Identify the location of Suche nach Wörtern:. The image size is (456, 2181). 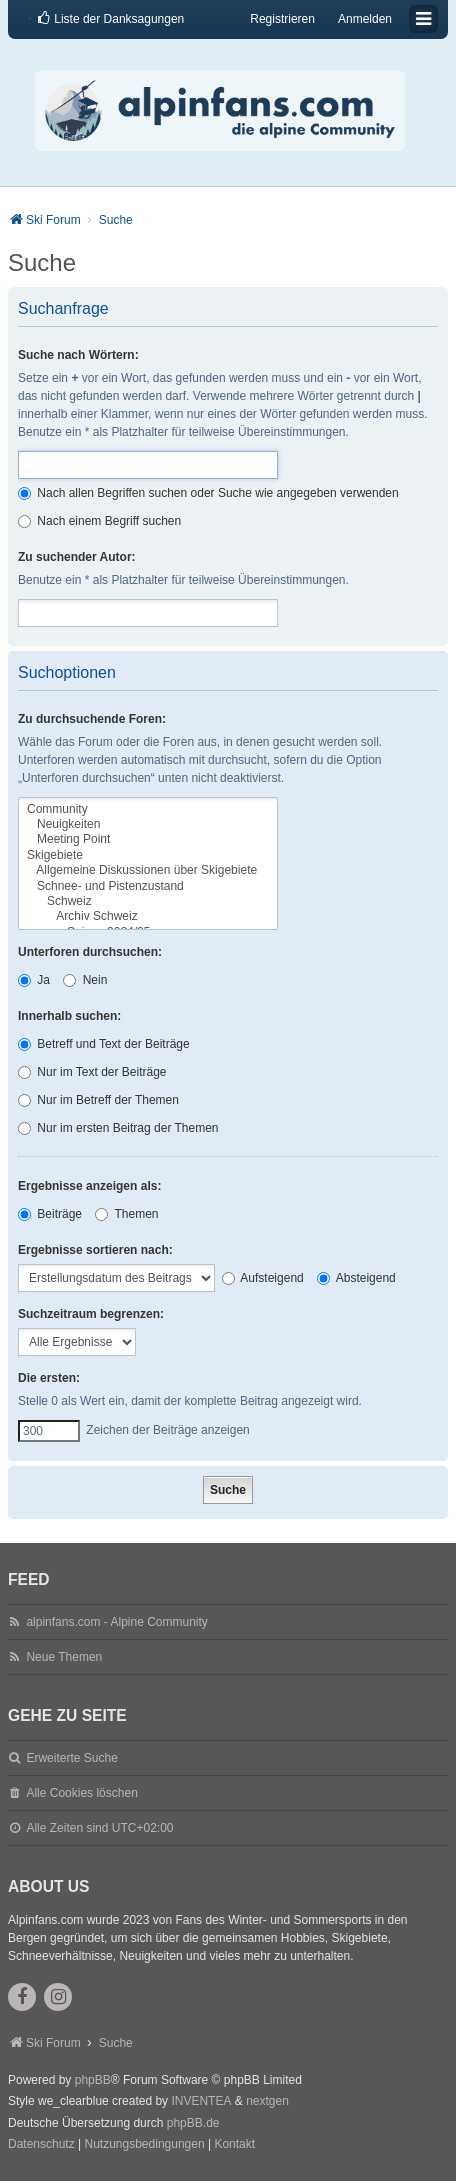
(78, 355).